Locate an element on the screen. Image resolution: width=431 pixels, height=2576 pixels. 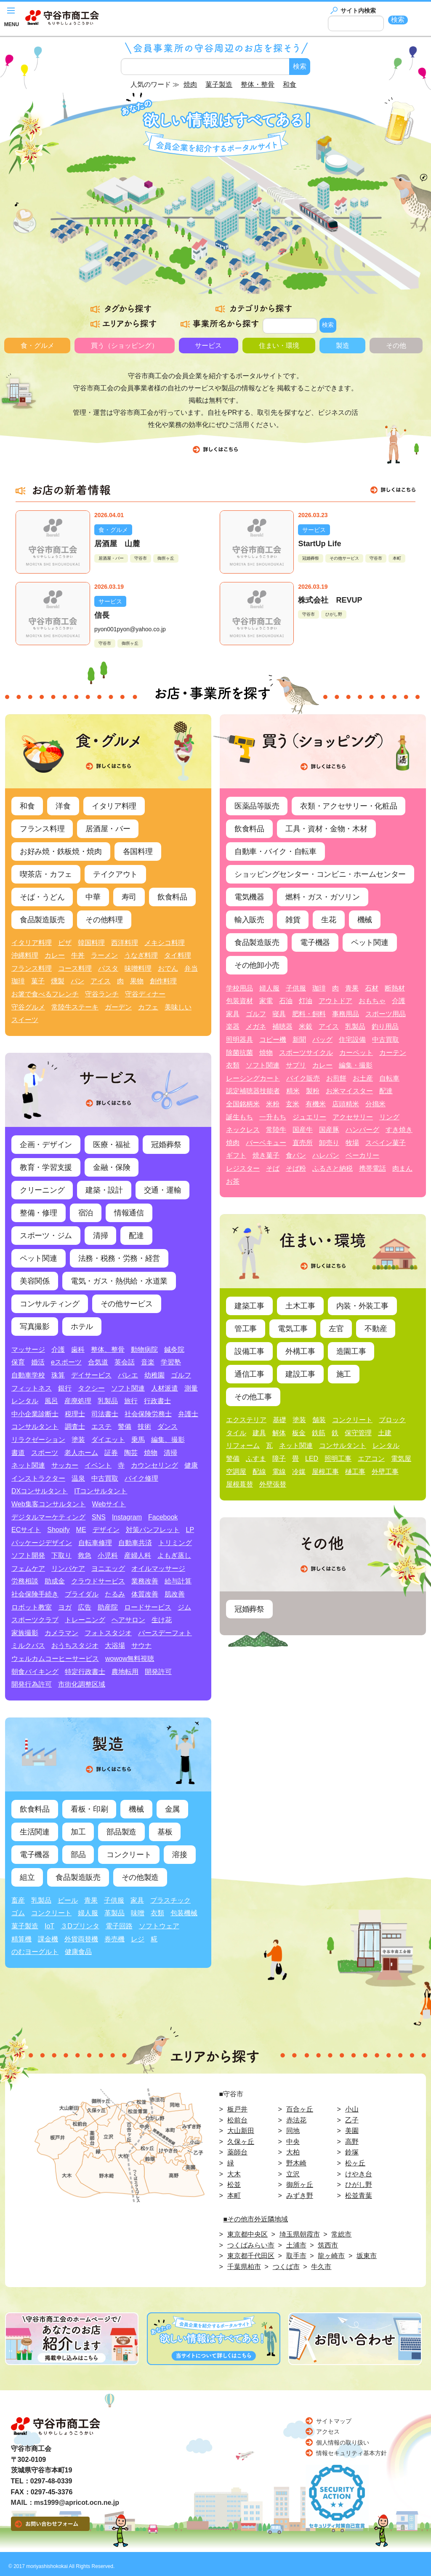
バイク販売 is located at coordinates (303, 1078).